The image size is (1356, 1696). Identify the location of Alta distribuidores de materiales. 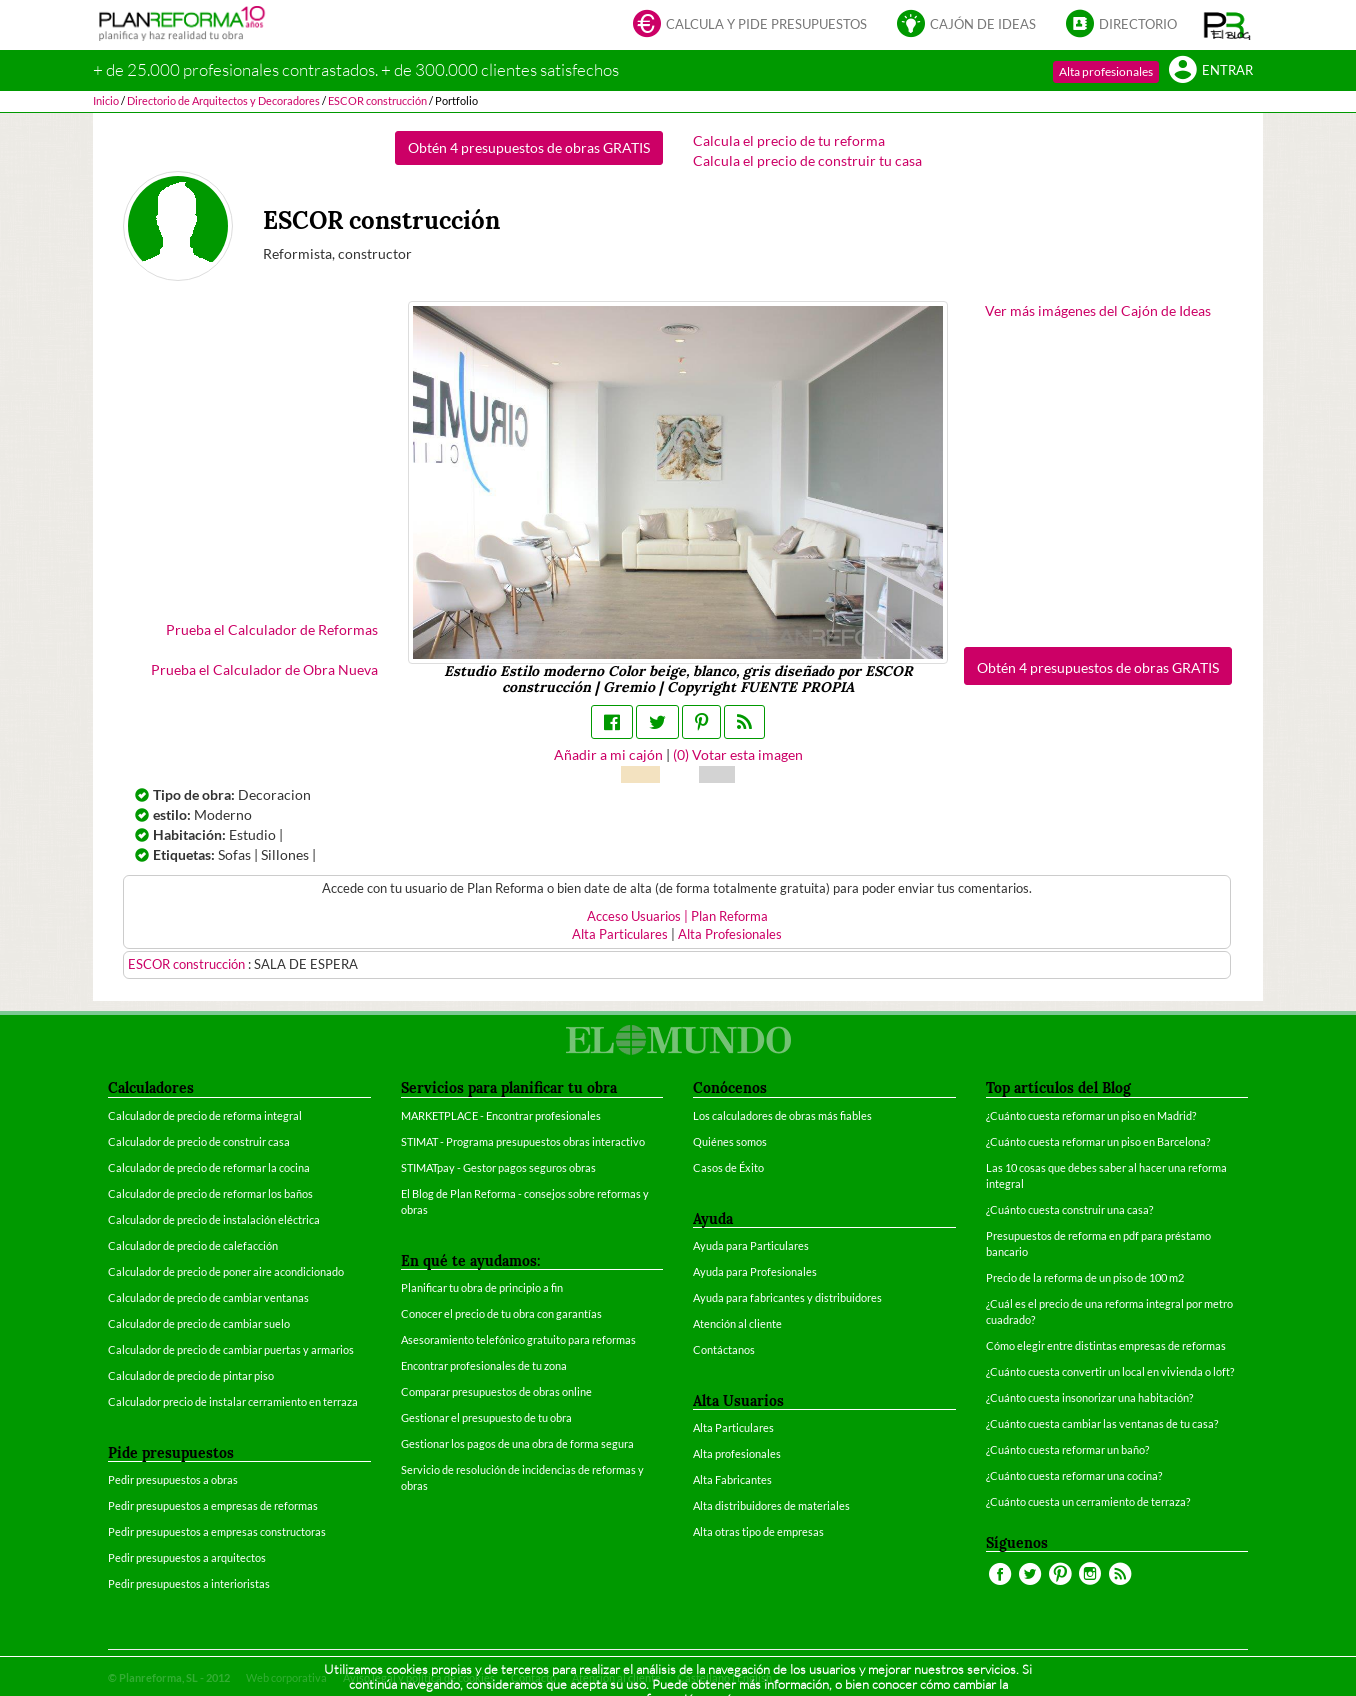
(771, 1505).